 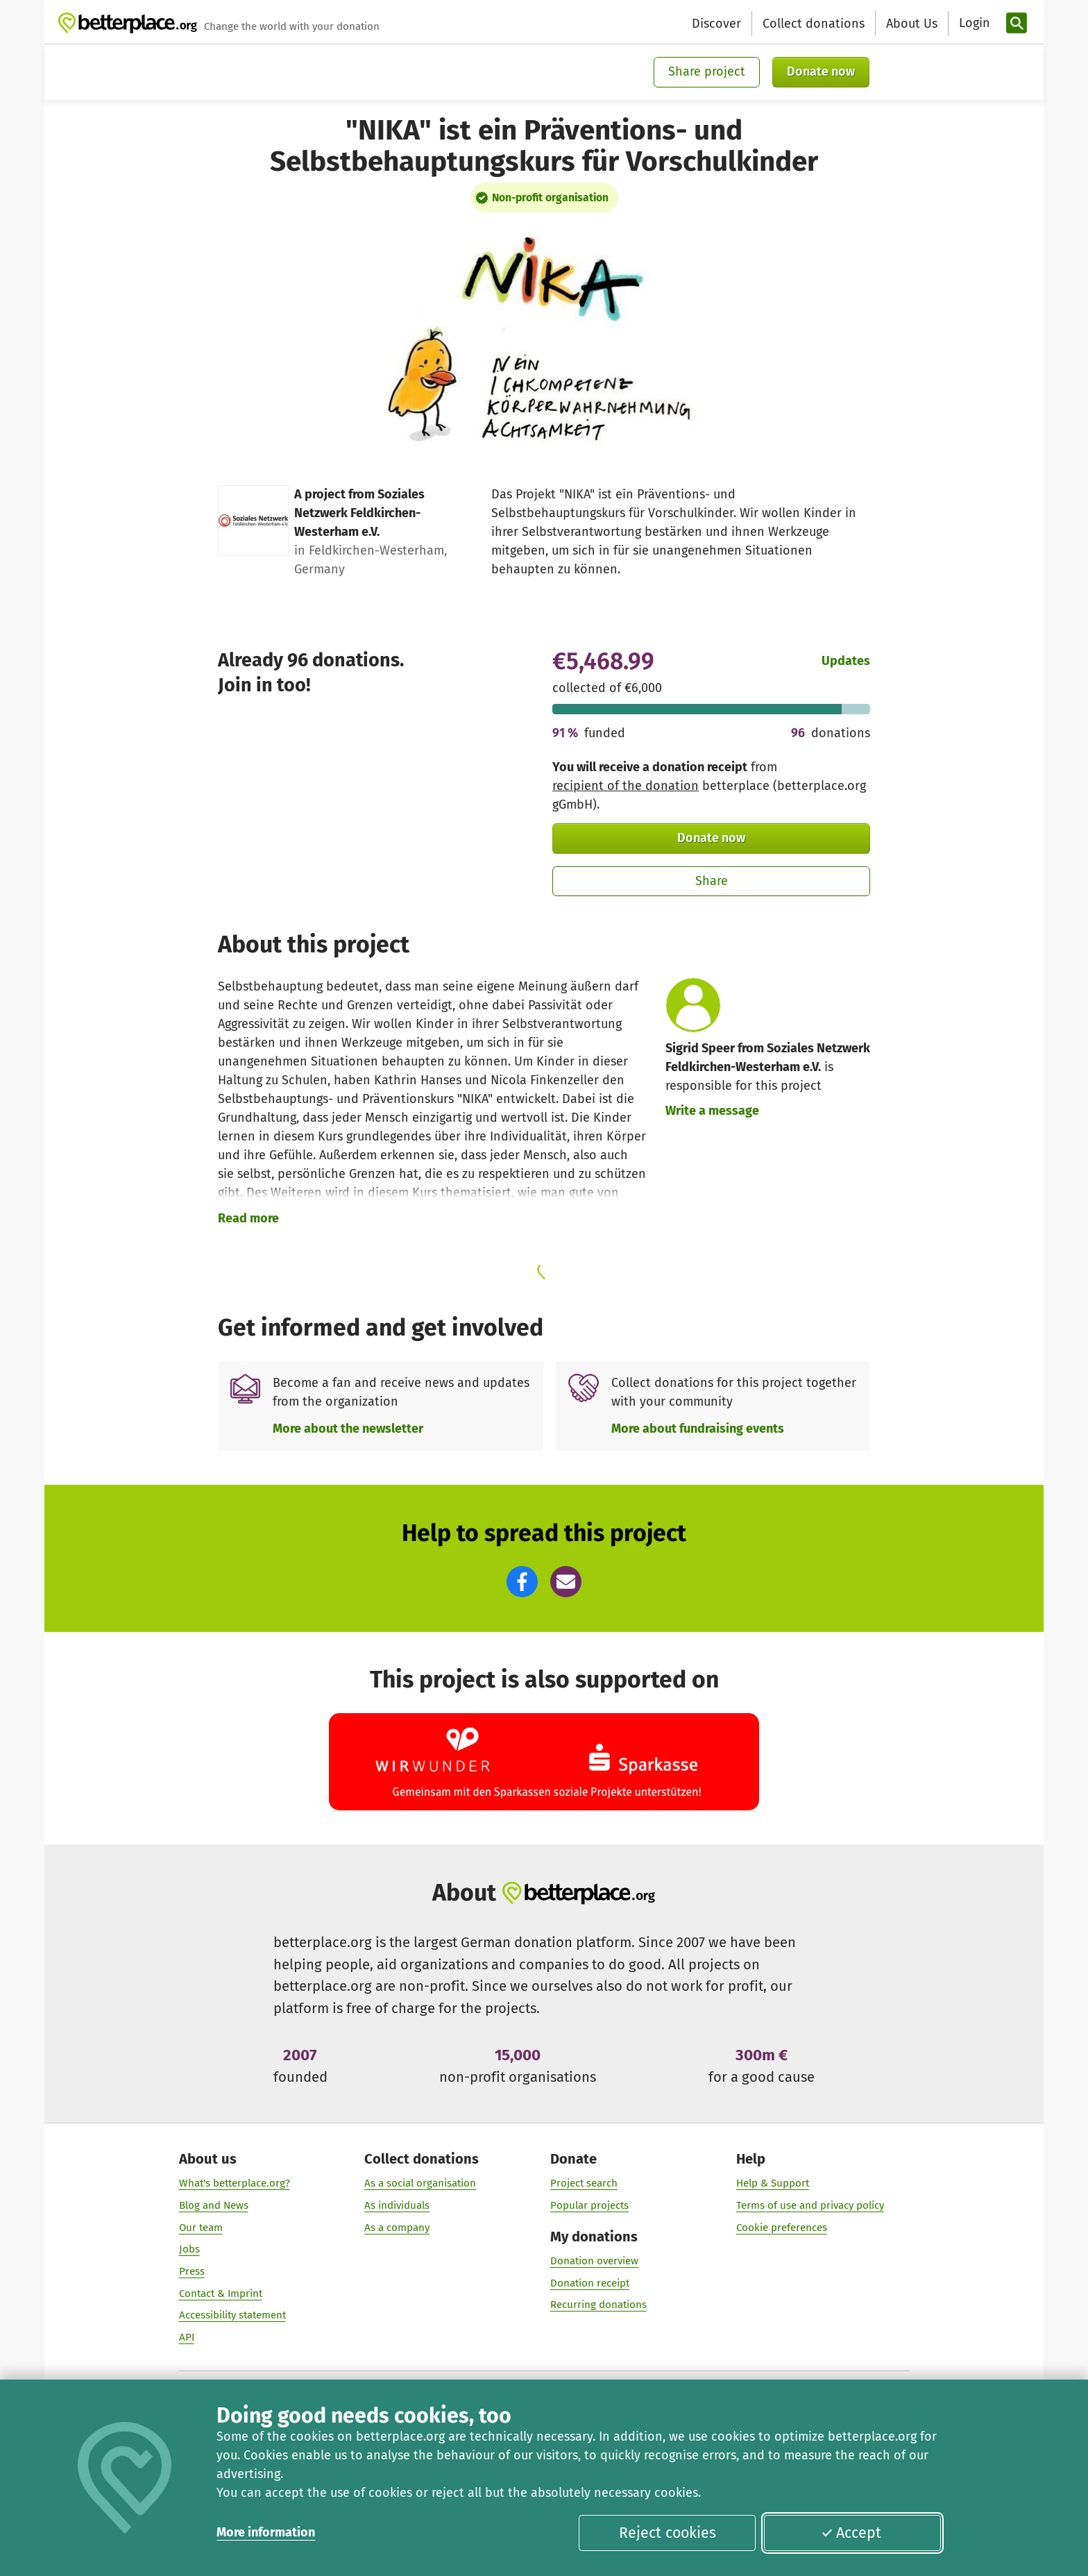 What do you see at coordinates (973, 23) in the screenshot?
I see `[Login]` at bounding box center [973, 23].